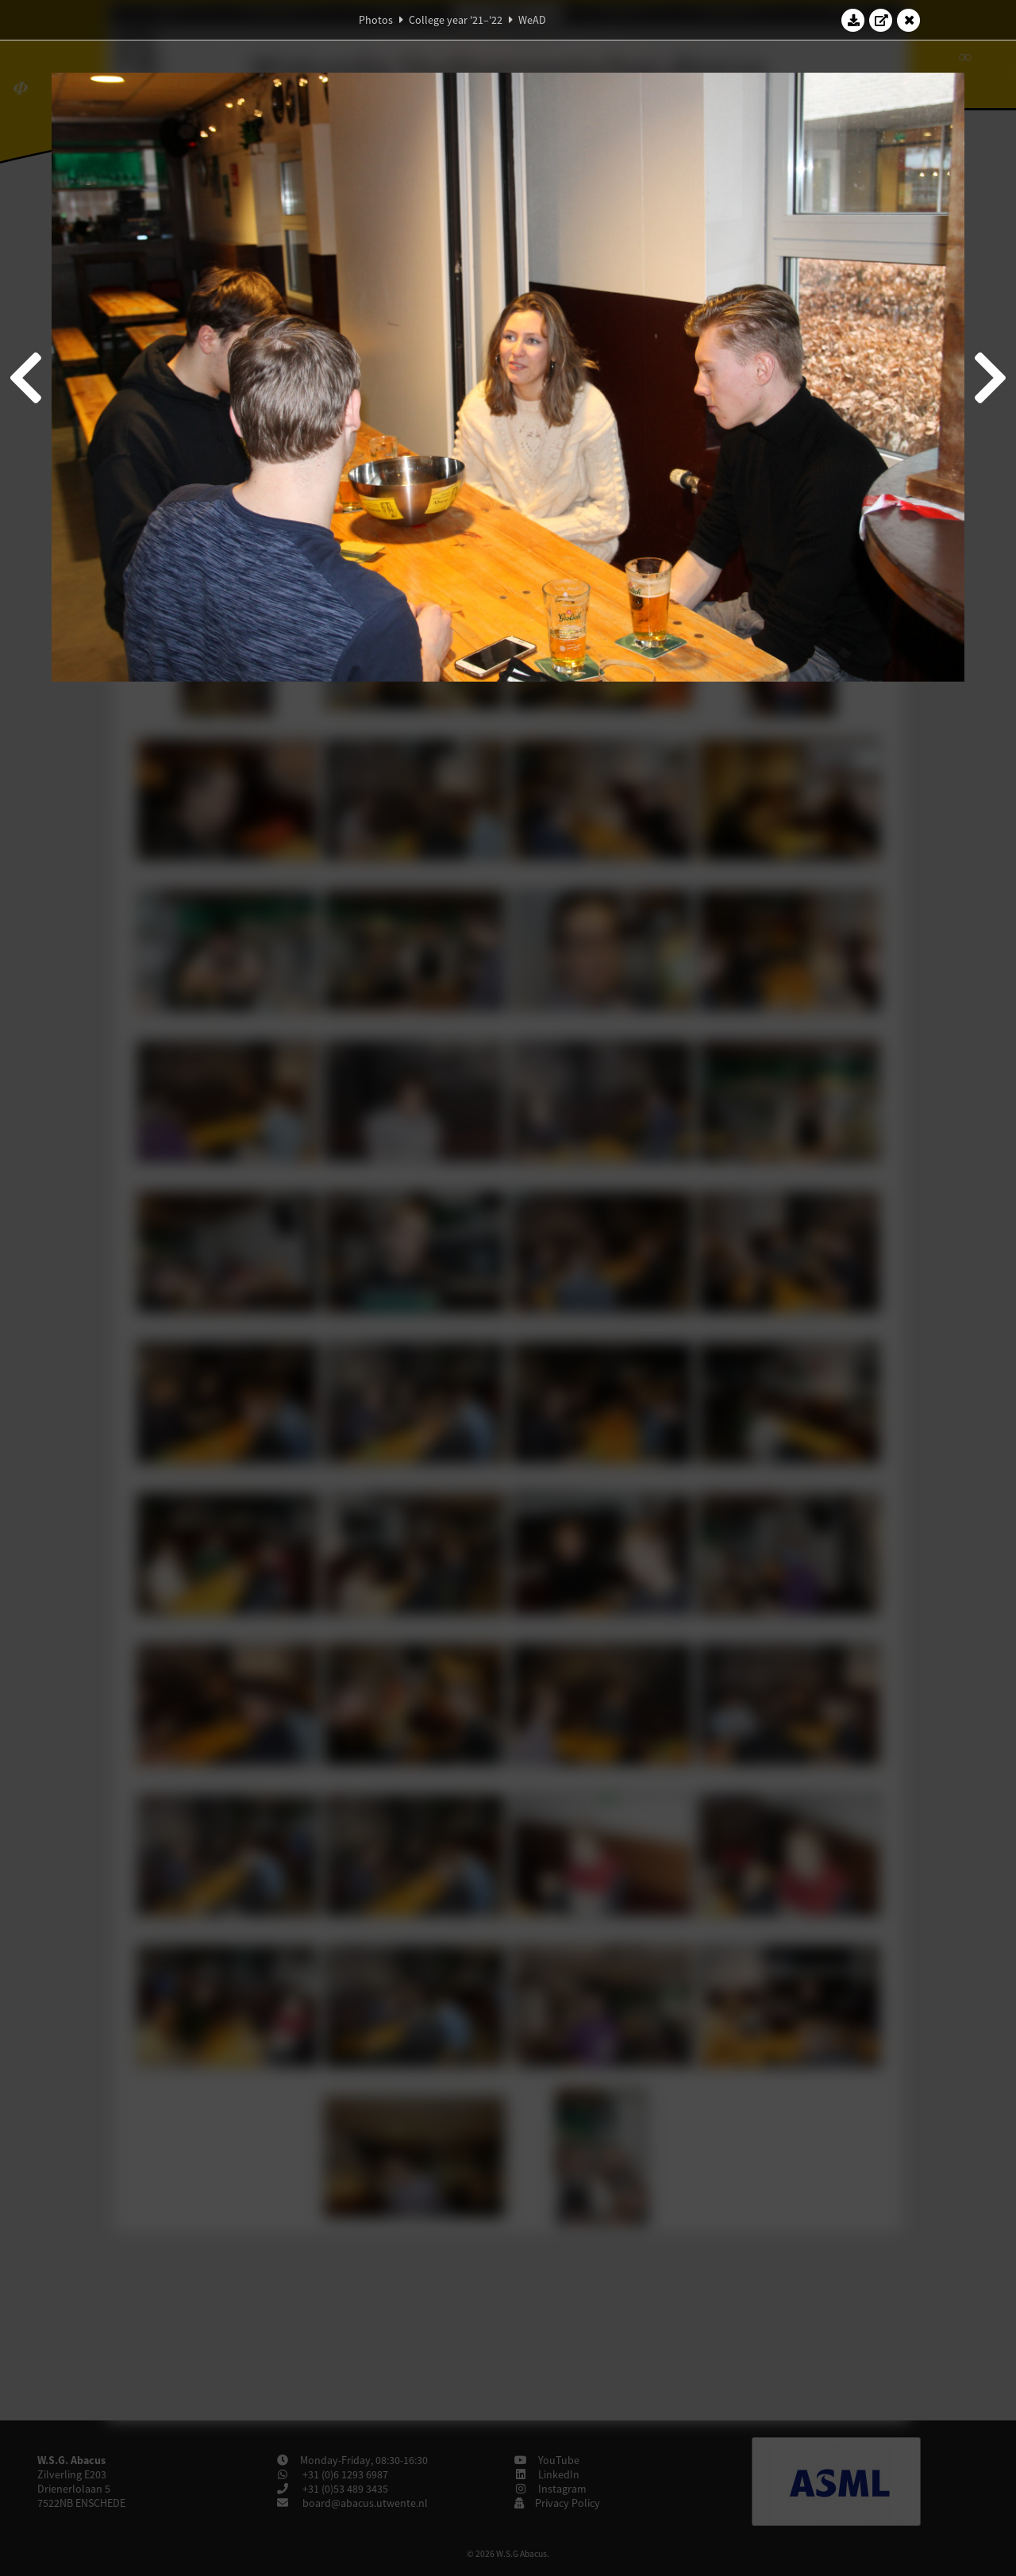 The height and width of the screenshot is (2576, 1016). Describe the element at coordinates (532, 20) in the screenshot. I see `WeAD` at that location.